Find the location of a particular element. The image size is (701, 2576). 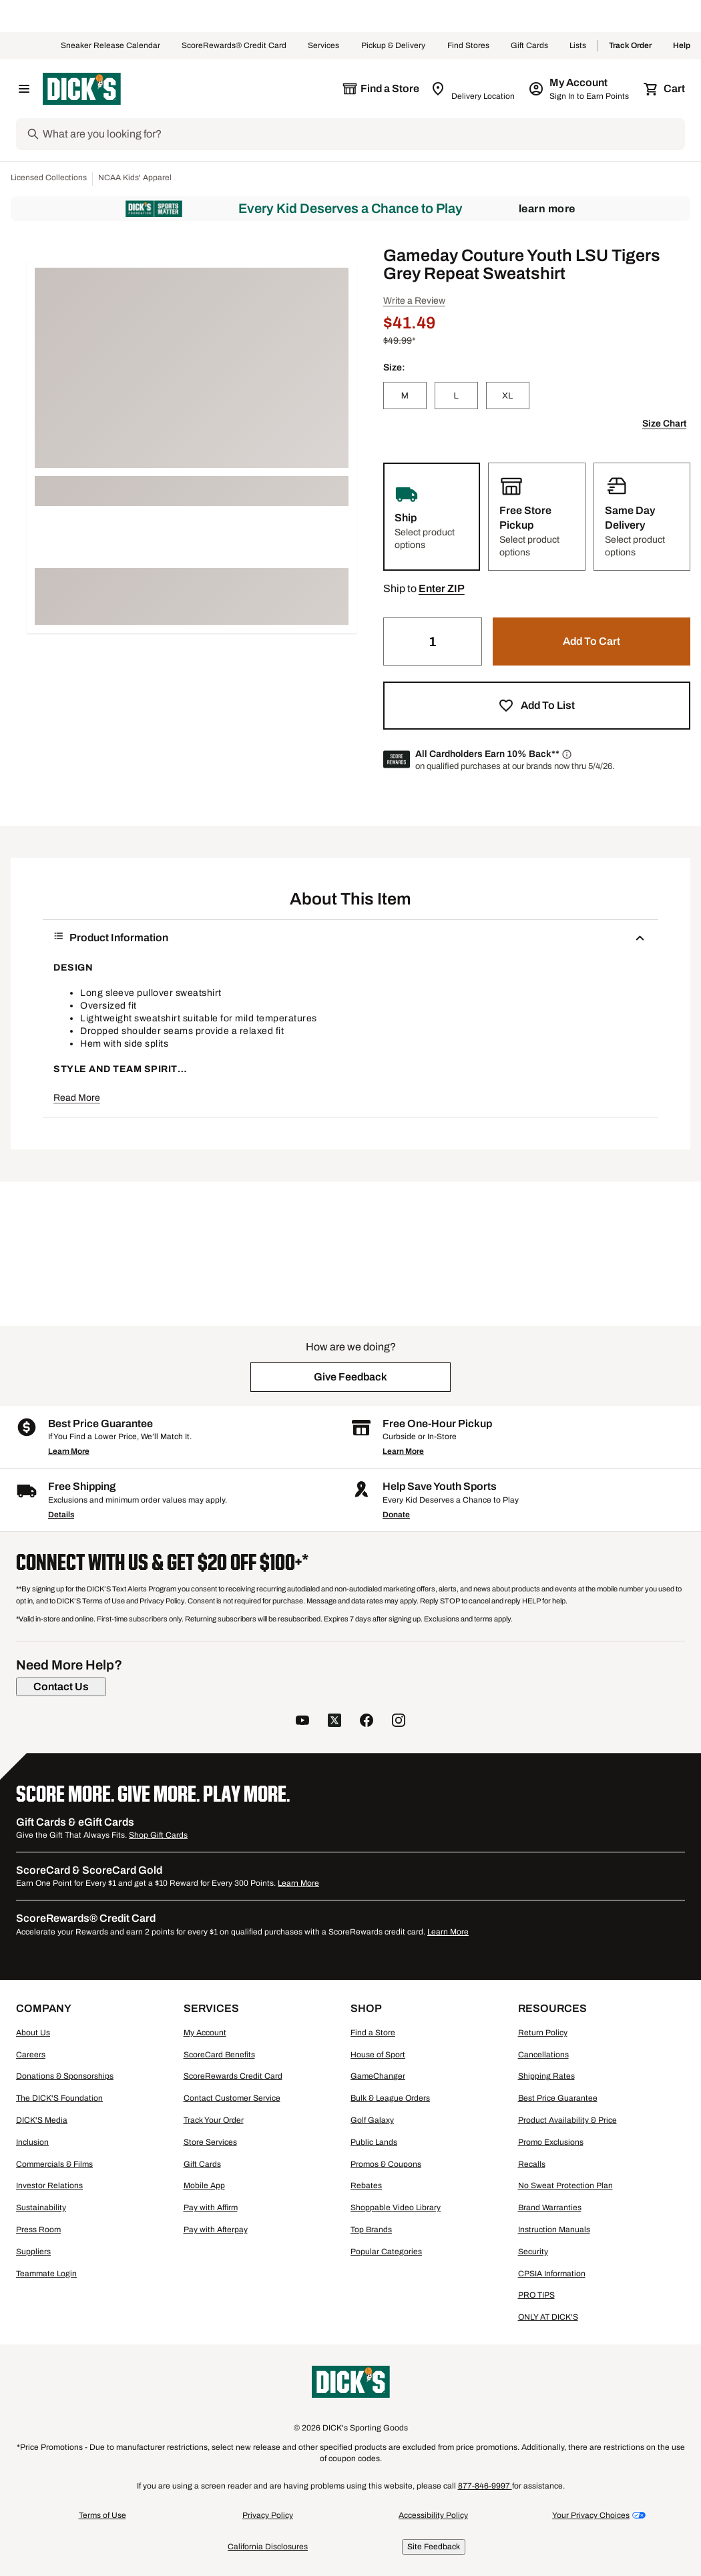

[follow us on facebook] is located at coordinates (367, 1722).